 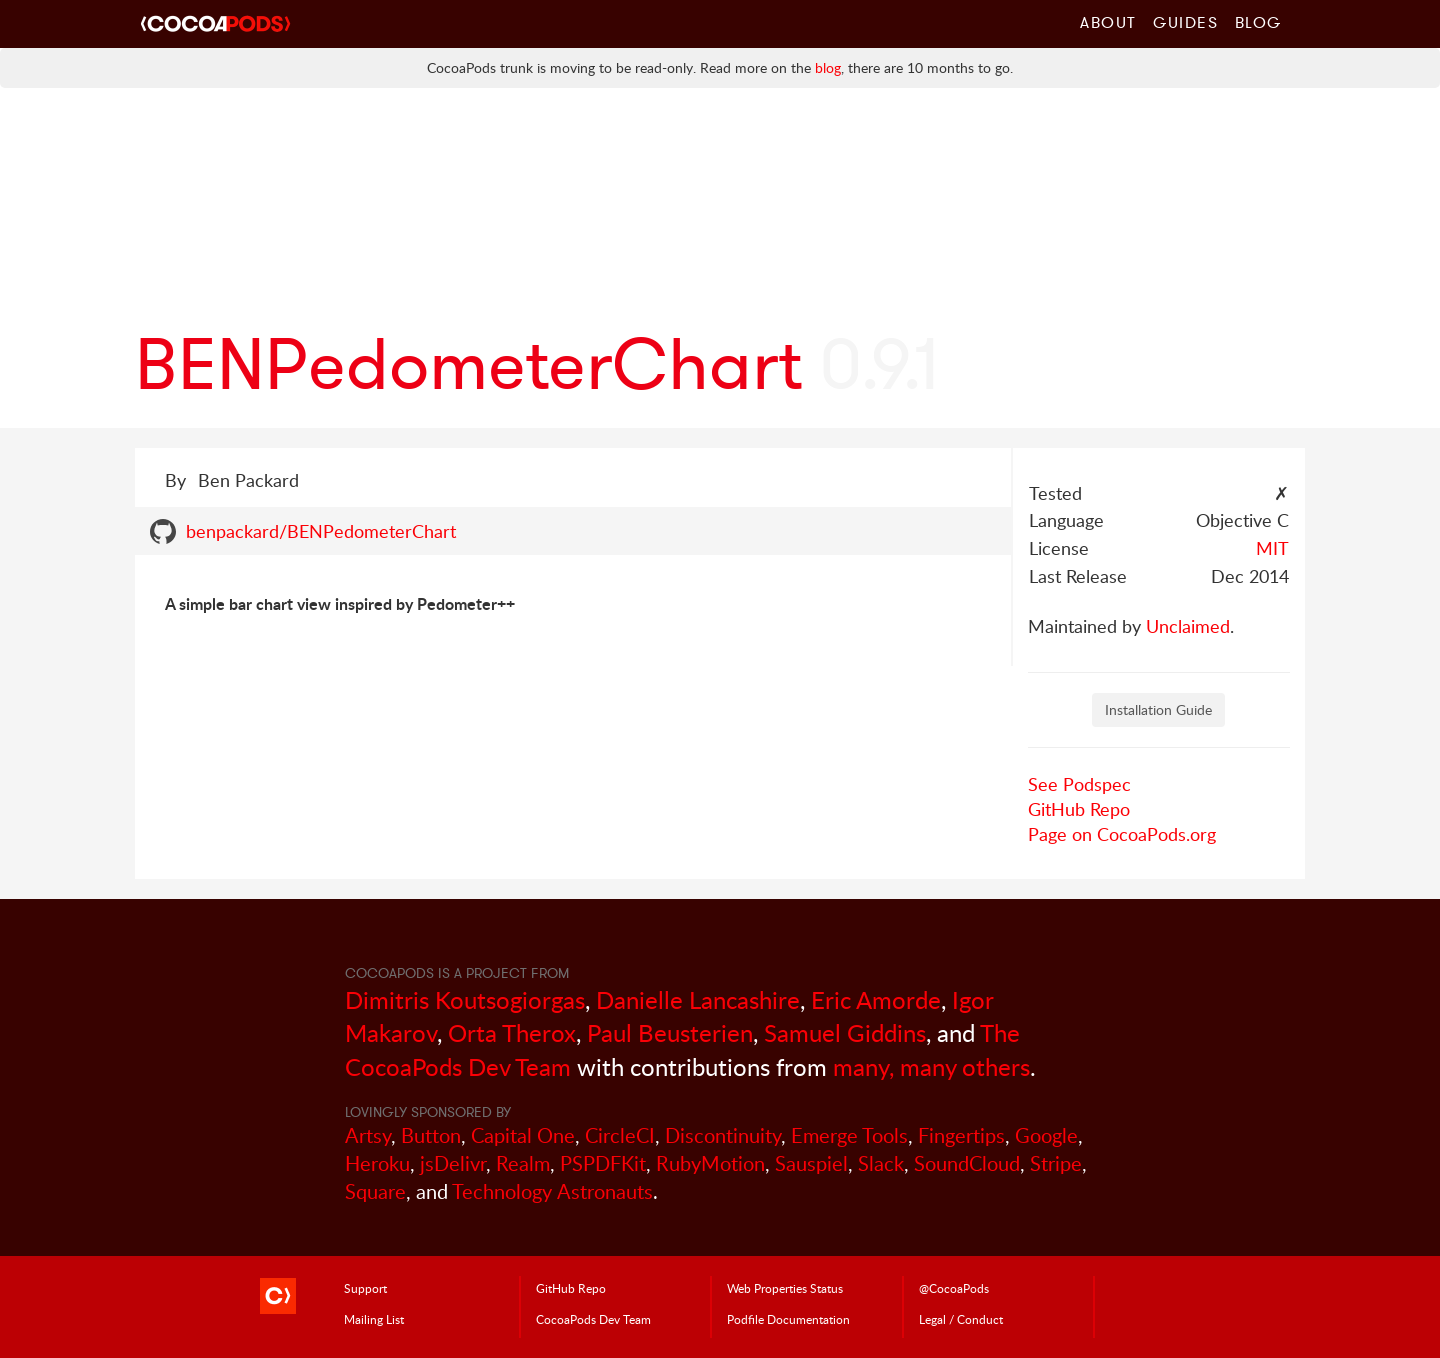 What do you see at coordinates (845, 1032) in the screenshot?
I see `Samuel Giddins` at bounding box center [845, 1032].